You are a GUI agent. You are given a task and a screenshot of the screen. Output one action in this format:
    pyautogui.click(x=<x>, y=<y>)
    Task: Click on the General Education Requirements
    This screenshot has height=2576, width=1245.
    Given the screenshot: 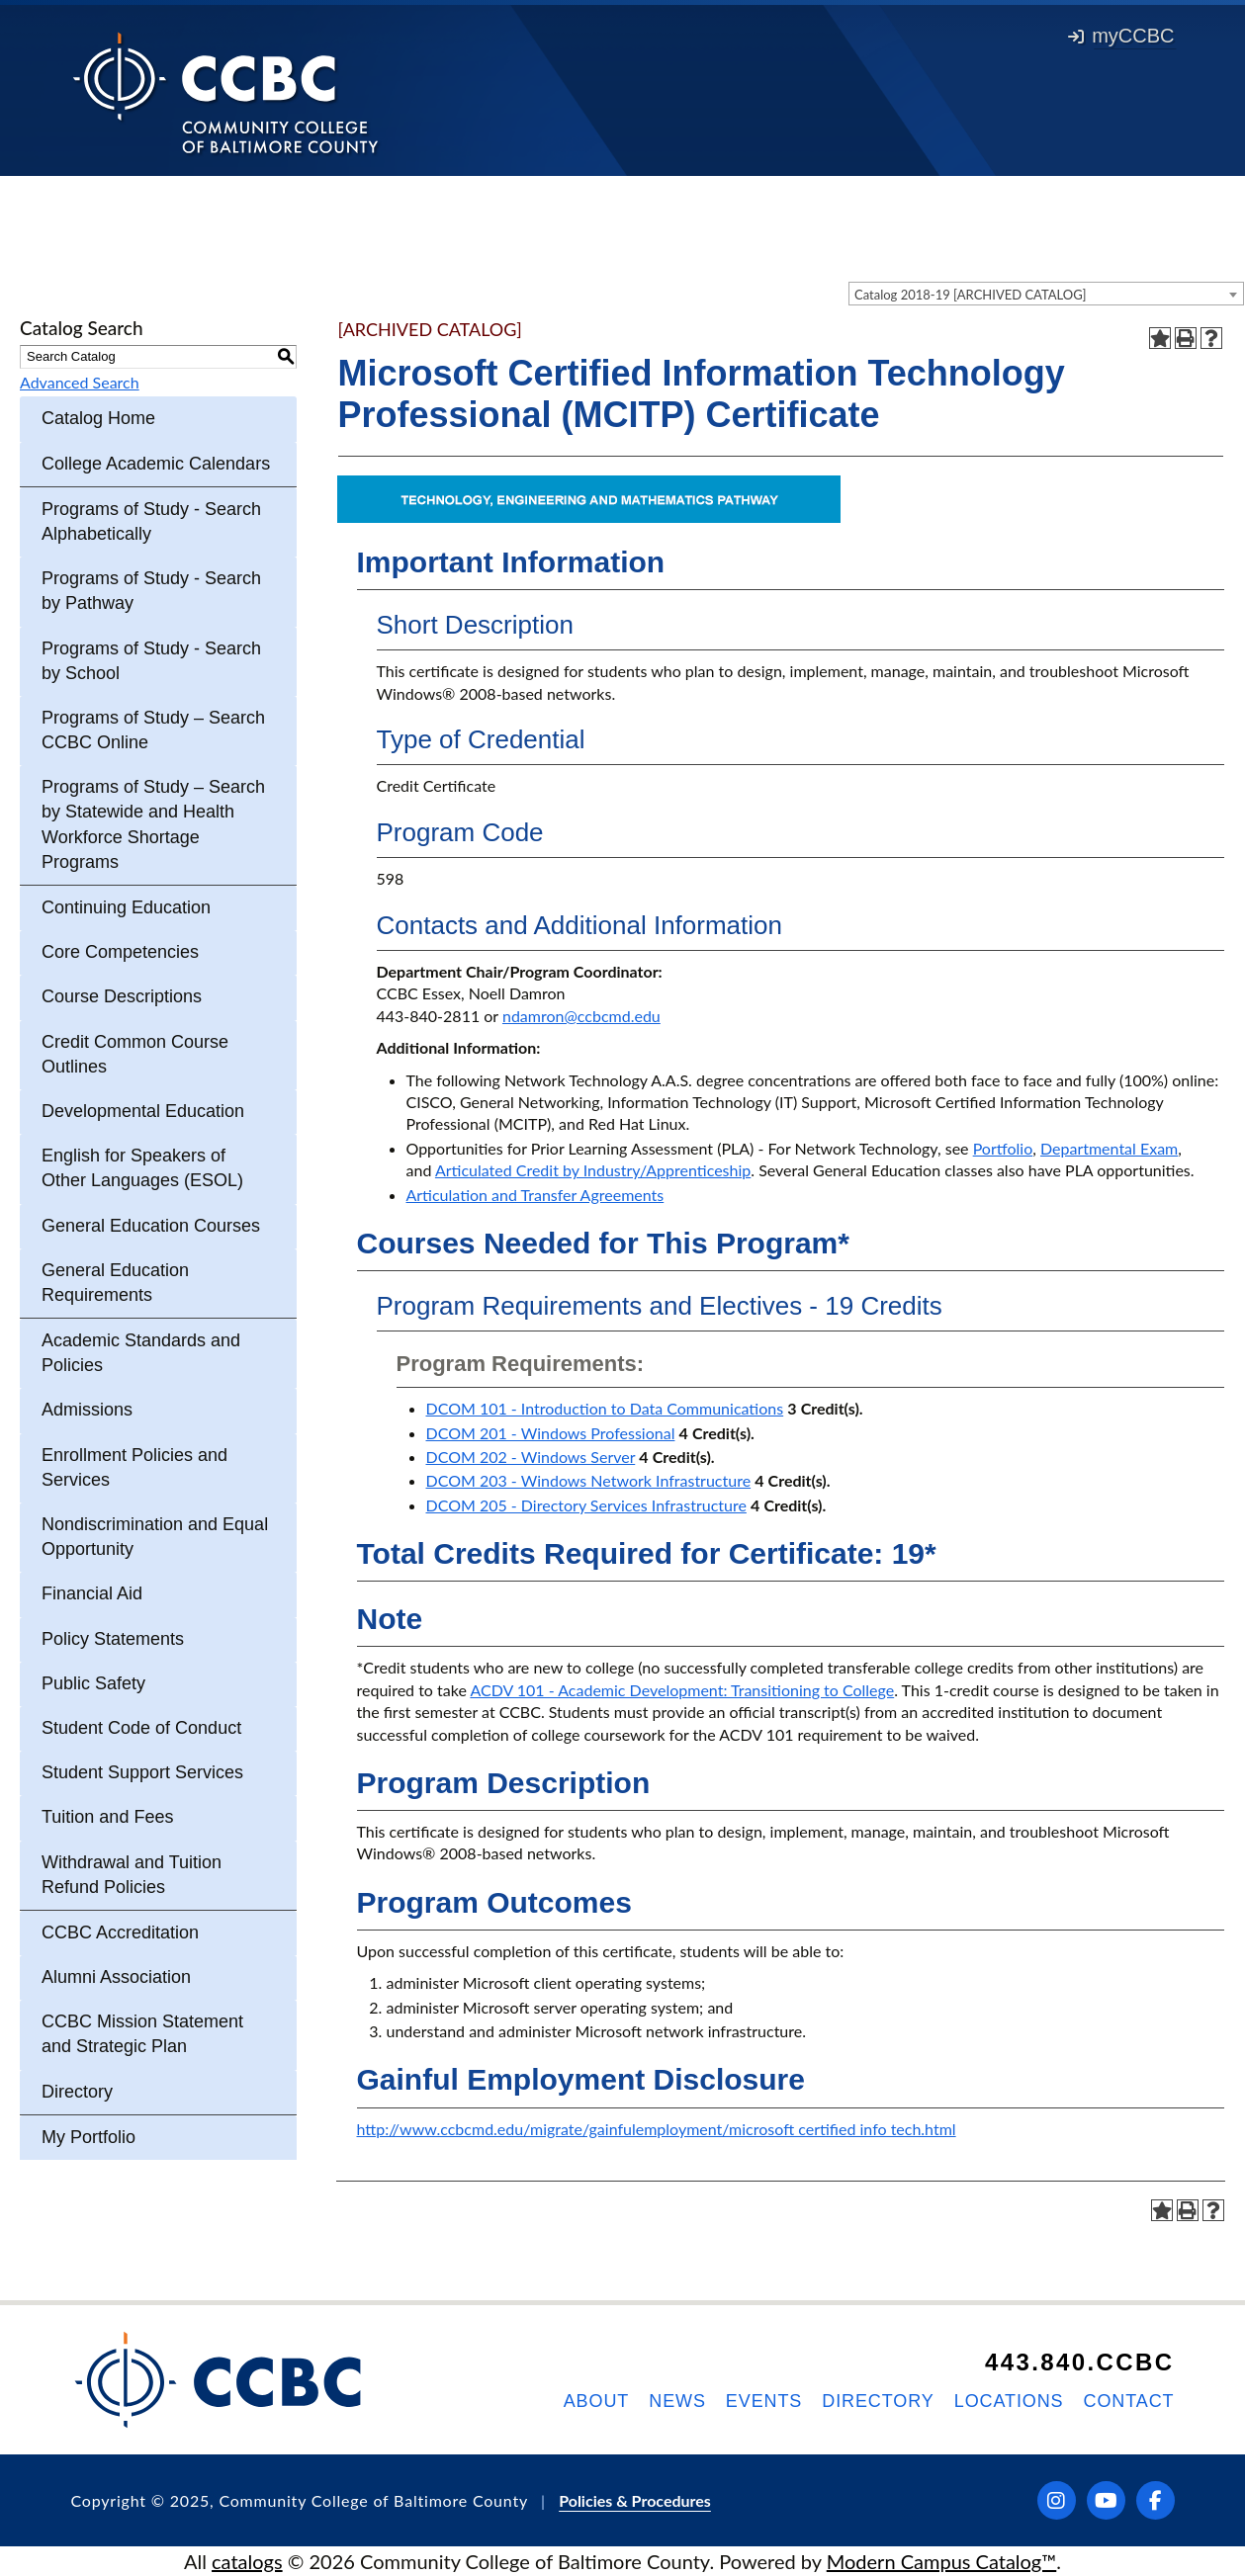 What is the action you would take?
    pyautogui.click(x=115, y=1282)
    